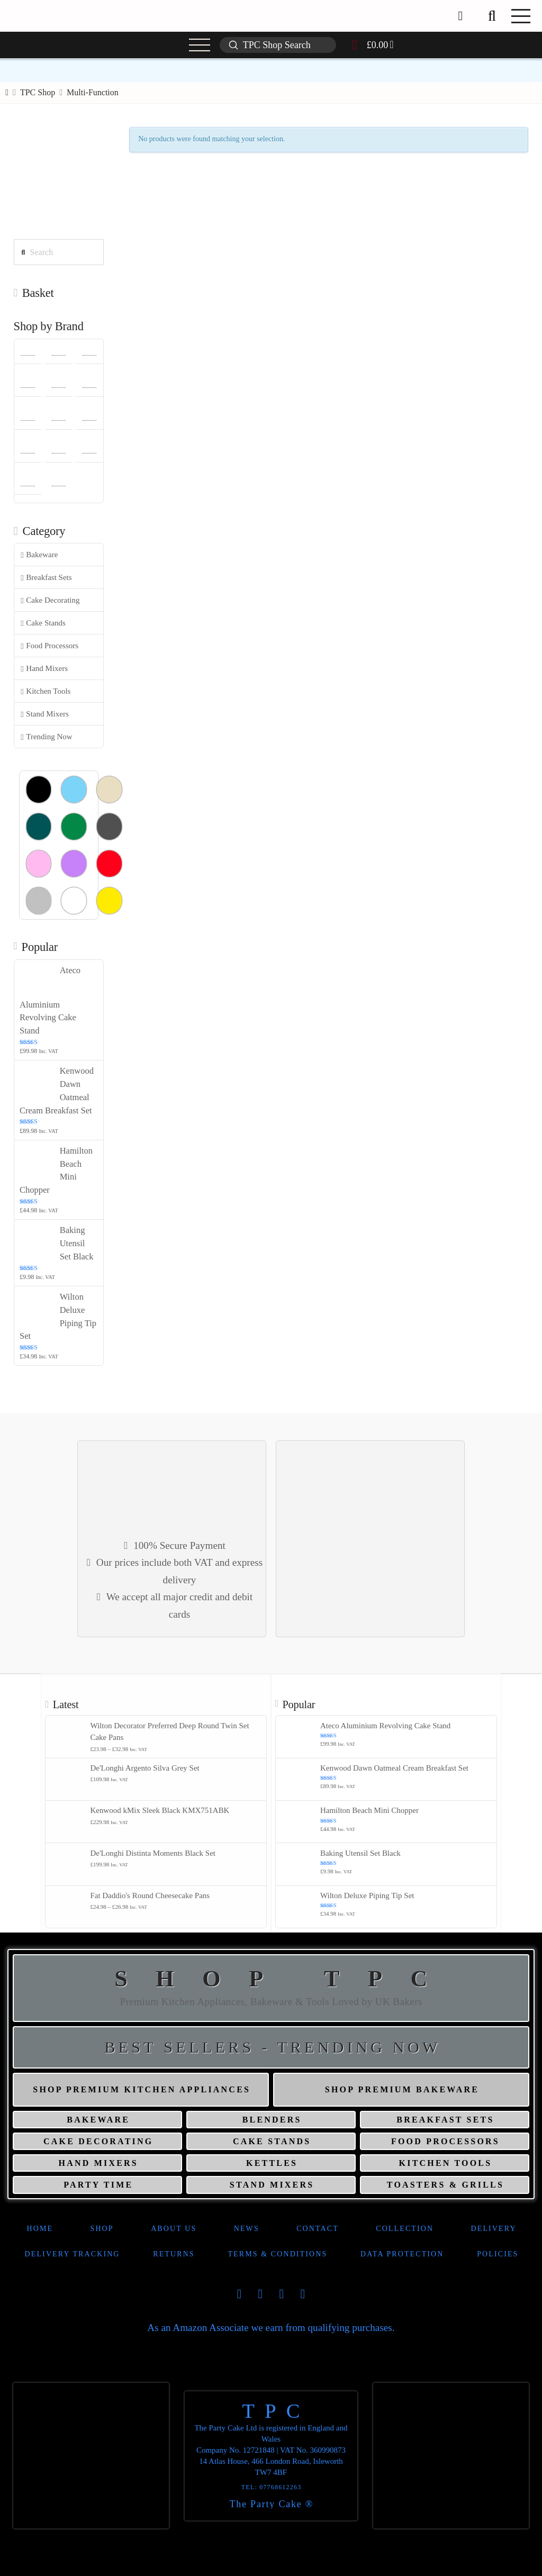 The height and width of the screenshot is (2576, 542). What do you see at coordinates (44, 714) in the screenshot?
I see `Stand Mixers` at bounding box center [44, 714].